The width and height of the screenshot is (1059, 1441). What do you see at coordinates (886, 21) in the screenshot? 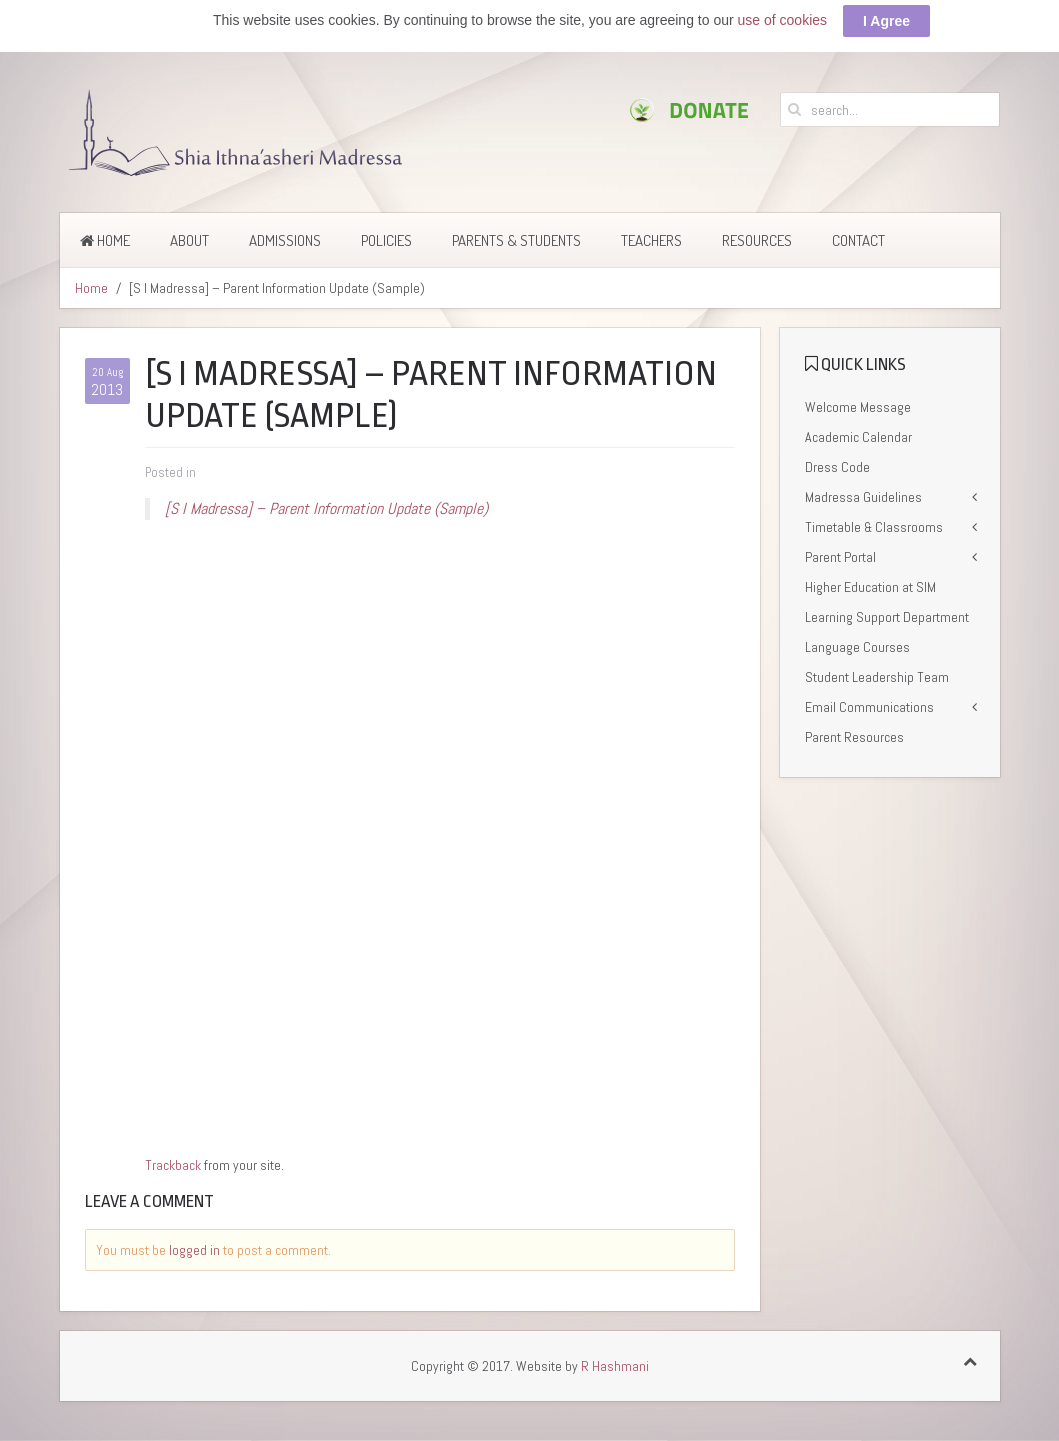
I see `I Agree` at bounding box center [886, 21].